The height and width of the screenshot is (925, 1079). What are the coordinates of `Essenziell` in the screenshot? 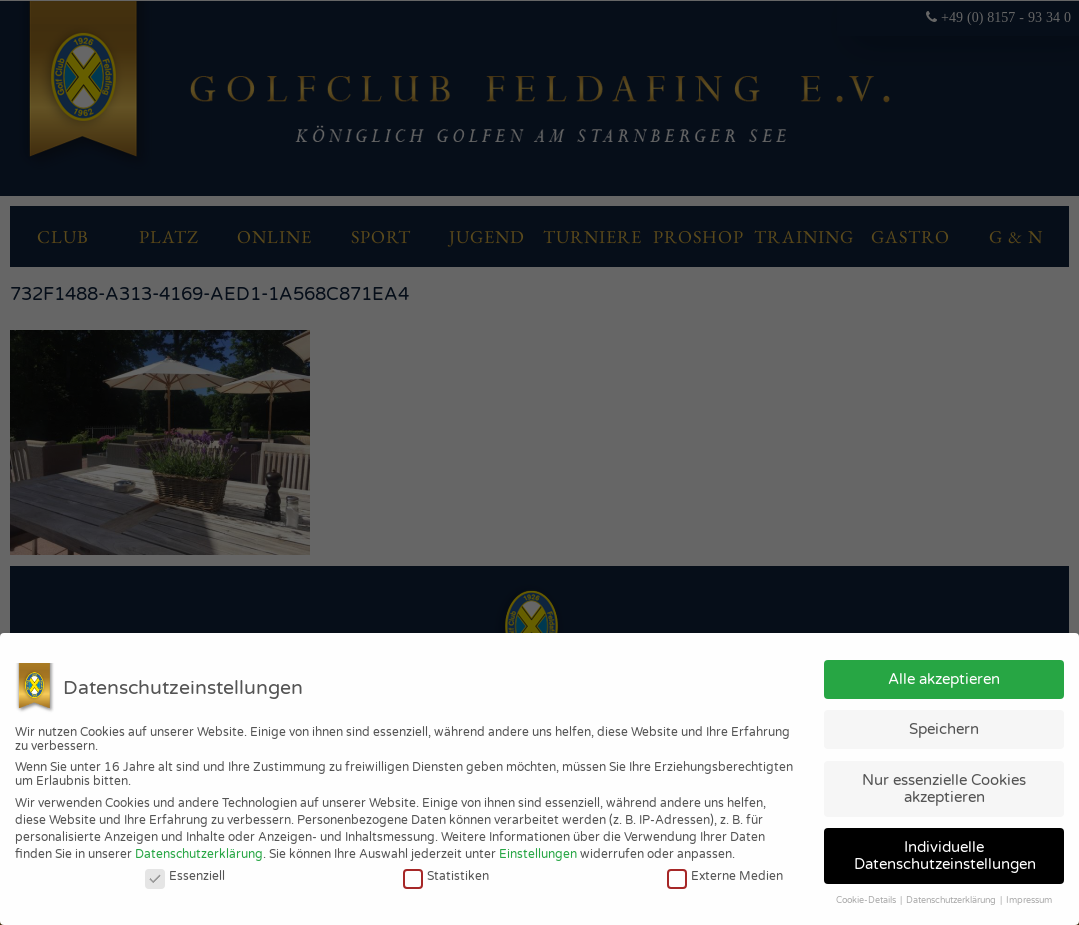 It's located at (185, 876).